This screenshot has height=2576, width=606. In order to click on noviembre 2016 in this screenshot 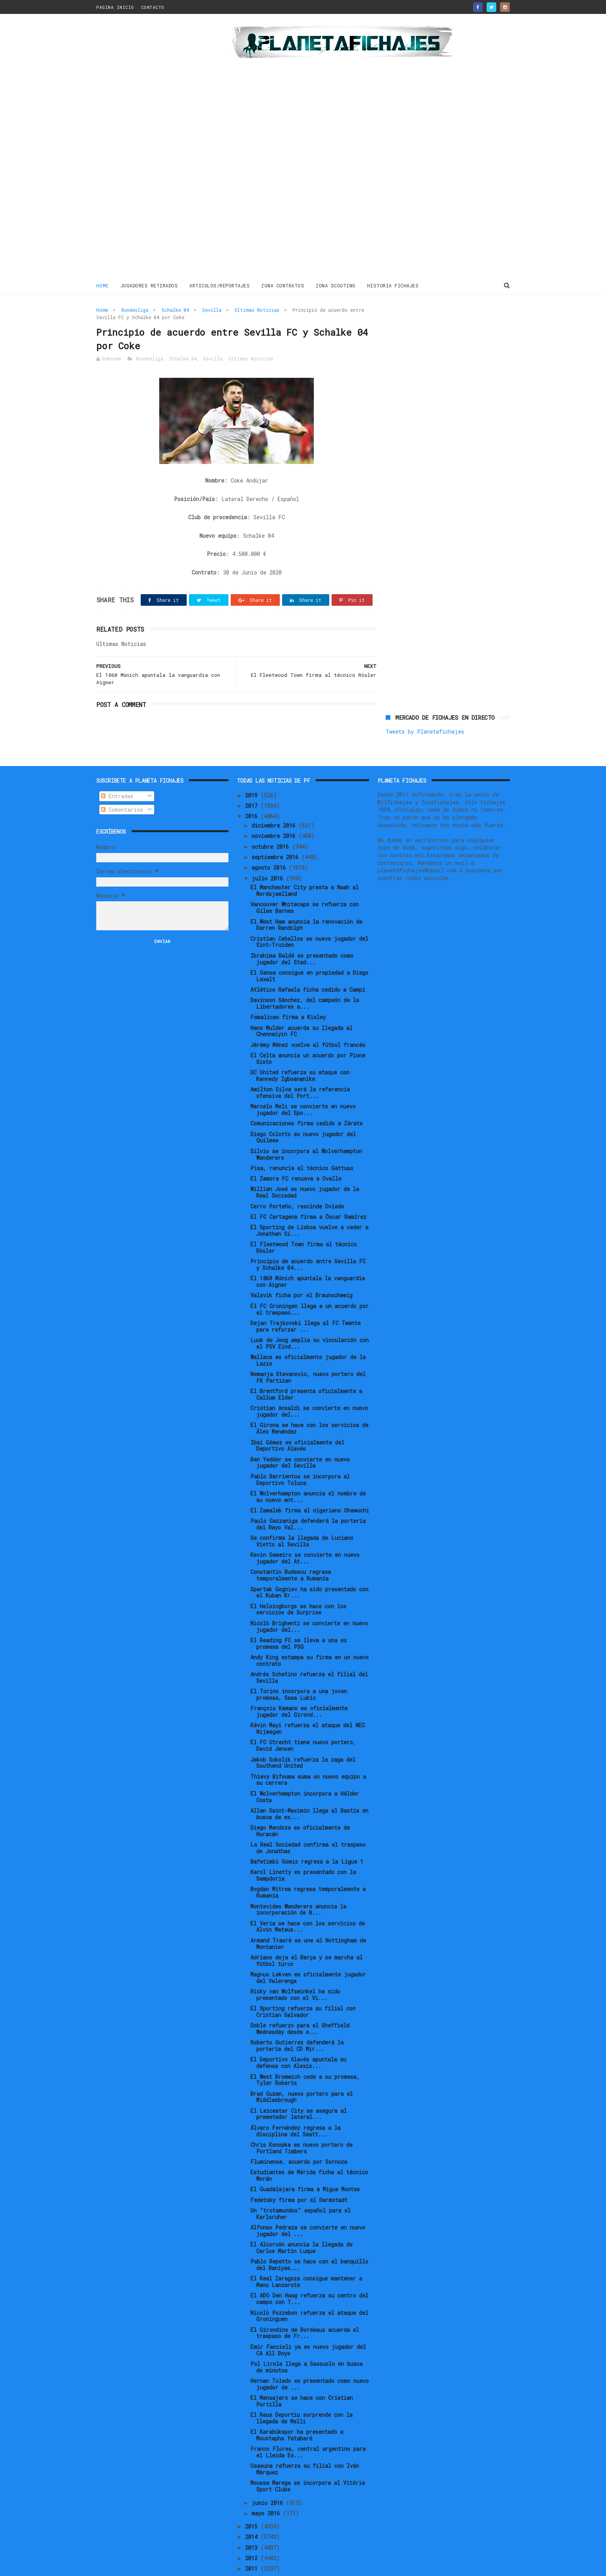, I will do `click(275, 810)`.